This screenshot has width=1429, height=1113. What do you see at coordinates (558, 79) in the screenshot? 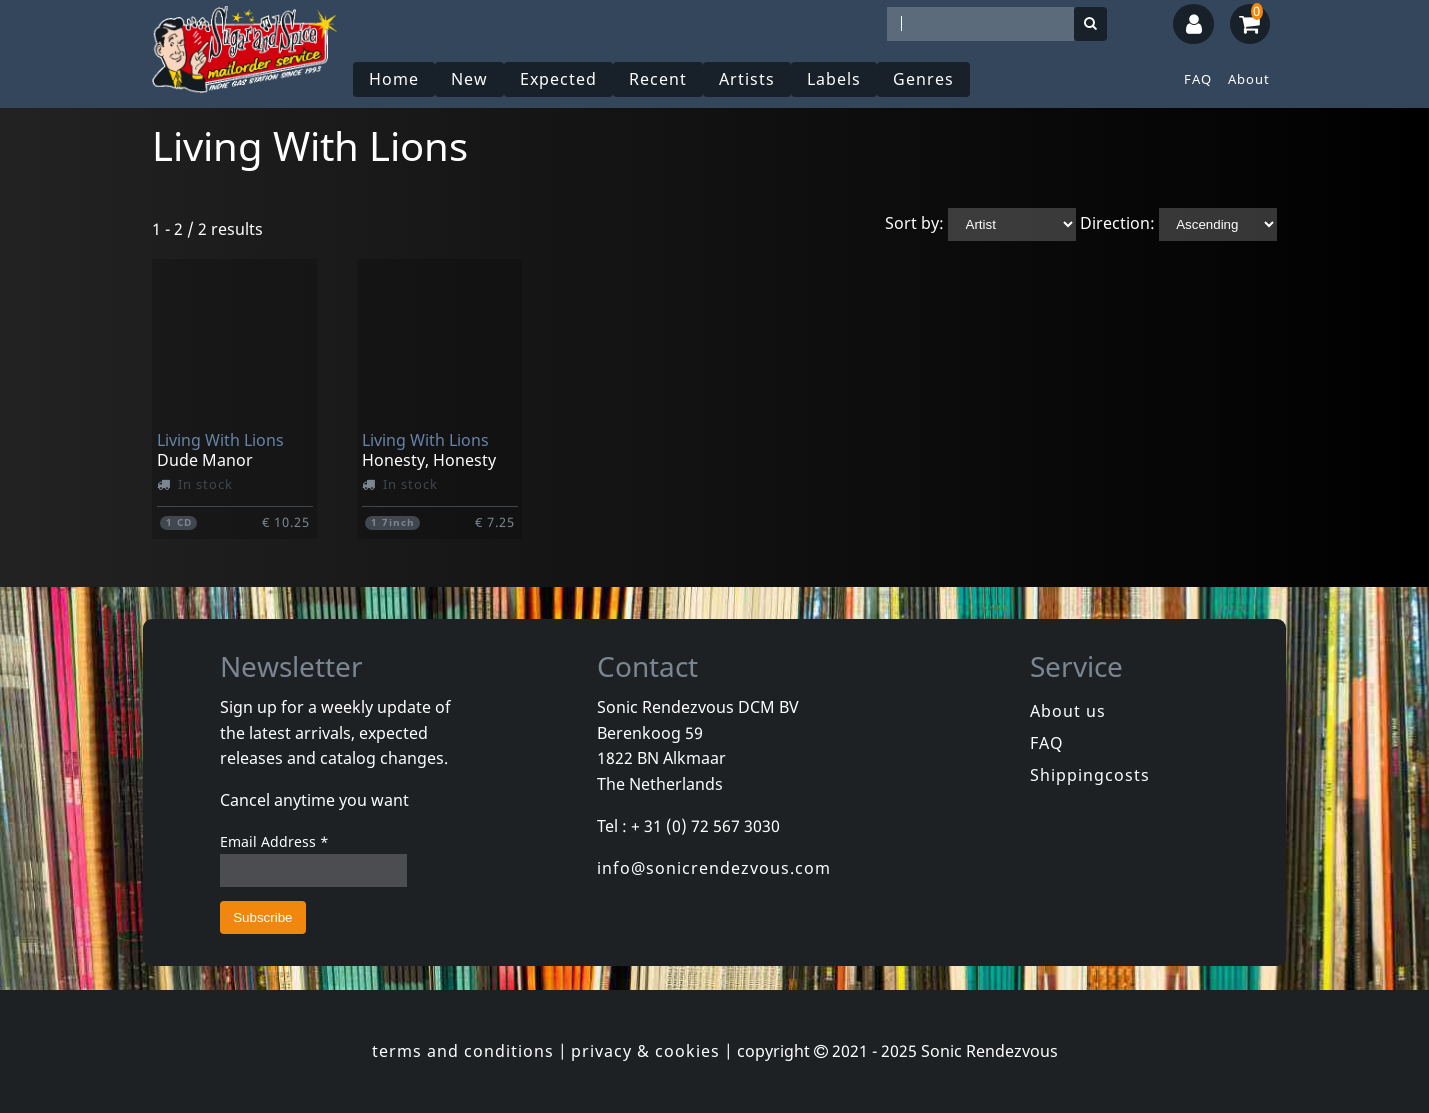
I see `Expected` at bounding box center [558, 79].